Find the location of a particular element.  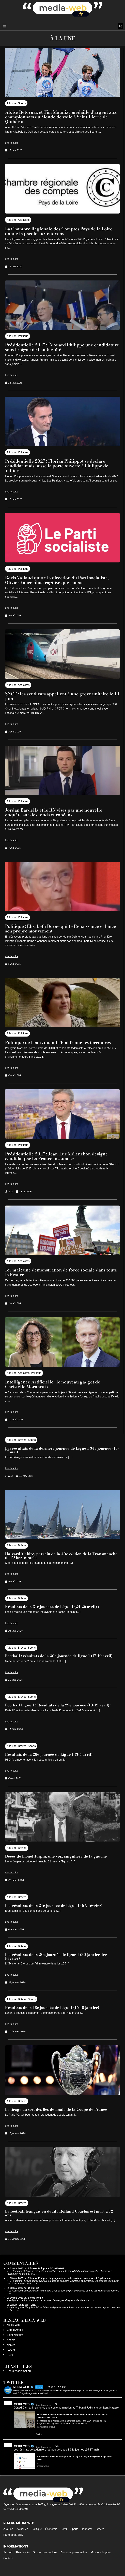

Aloise Retornaz et Tim Mouniac médaille d’argent aux championnats du Monde de voile à Saint-Pierre de Quiberon is located at coordinates (61, 116).